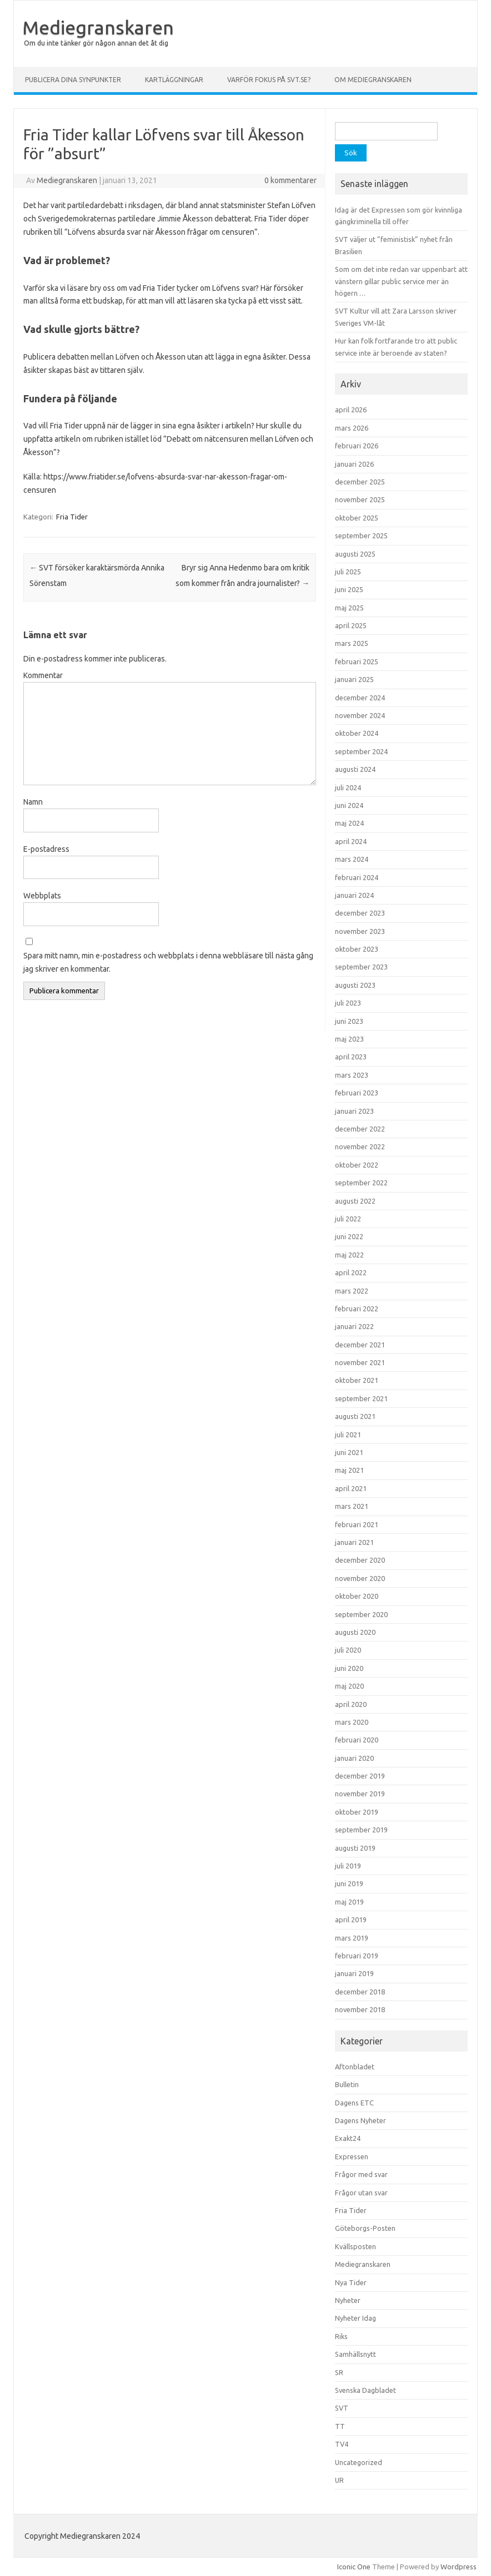  What do you see at coordinates (348, 571) in the screenshot?
I see `juli 2025` at bounding box center [348, 571].